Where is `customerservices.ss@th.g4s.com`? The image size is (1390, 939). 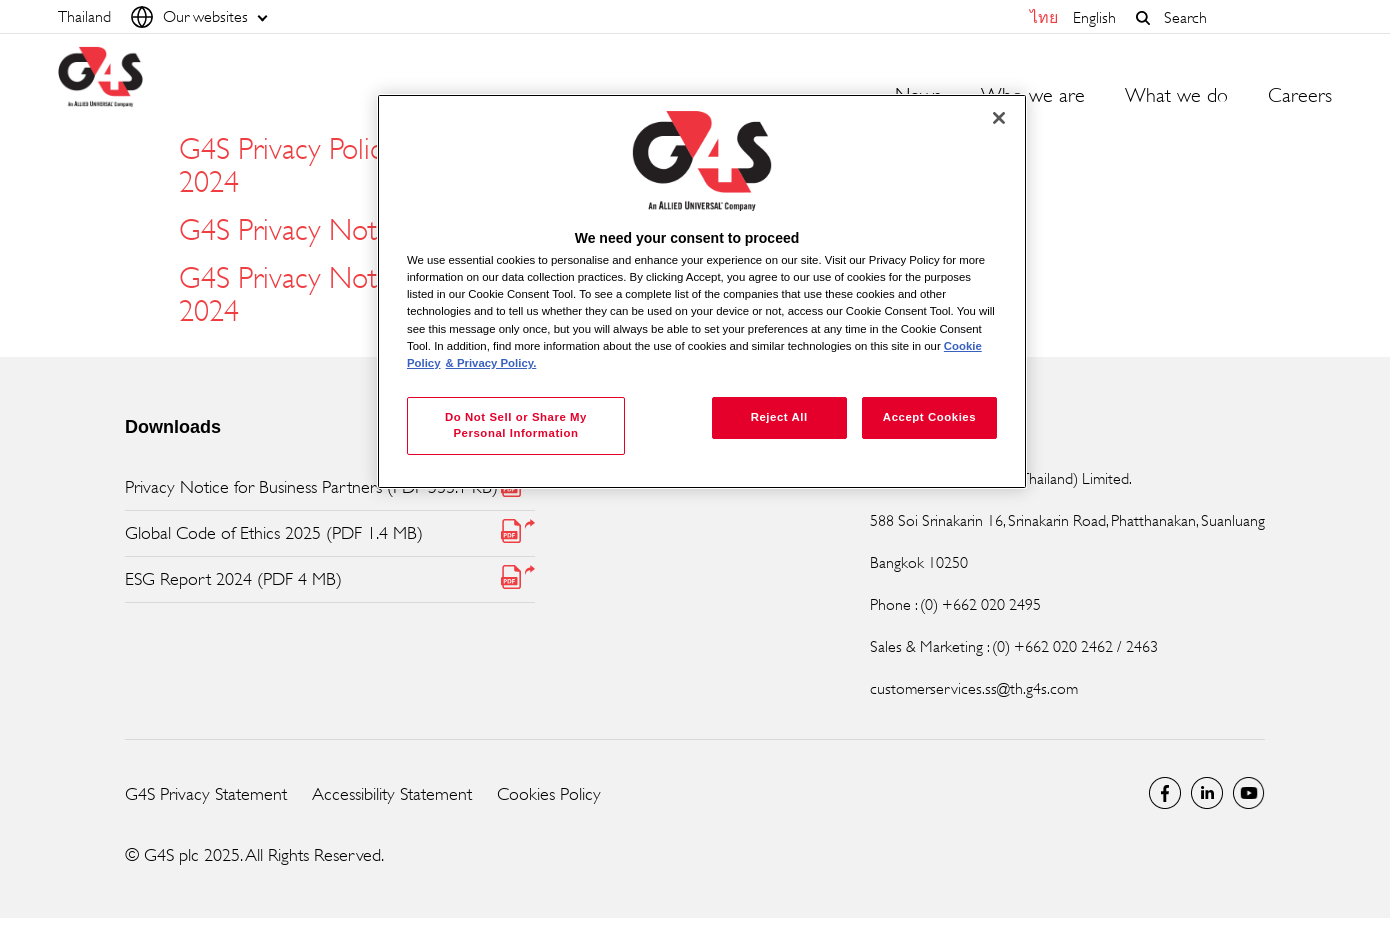 customerservices.ss@th.g4s.com is located at coordinates (974, 688).